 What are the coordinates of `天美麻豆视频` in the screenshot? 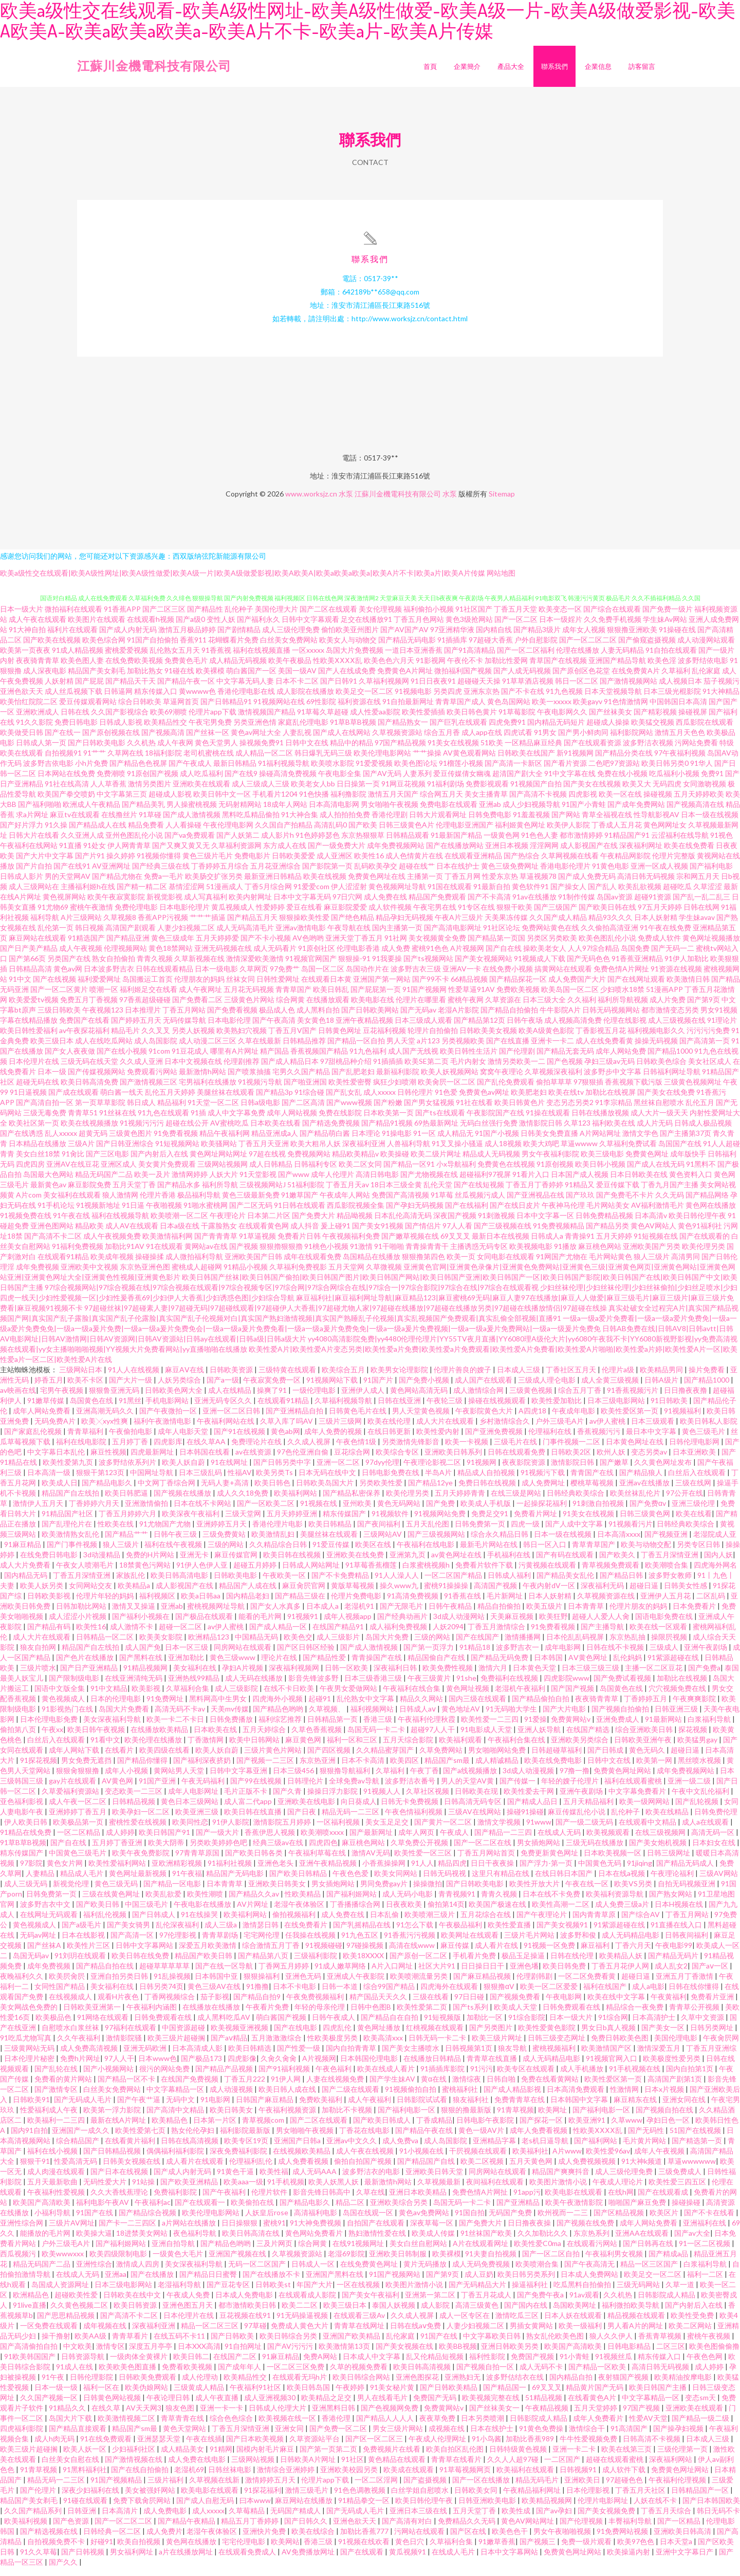 It's located at (512, 1625).